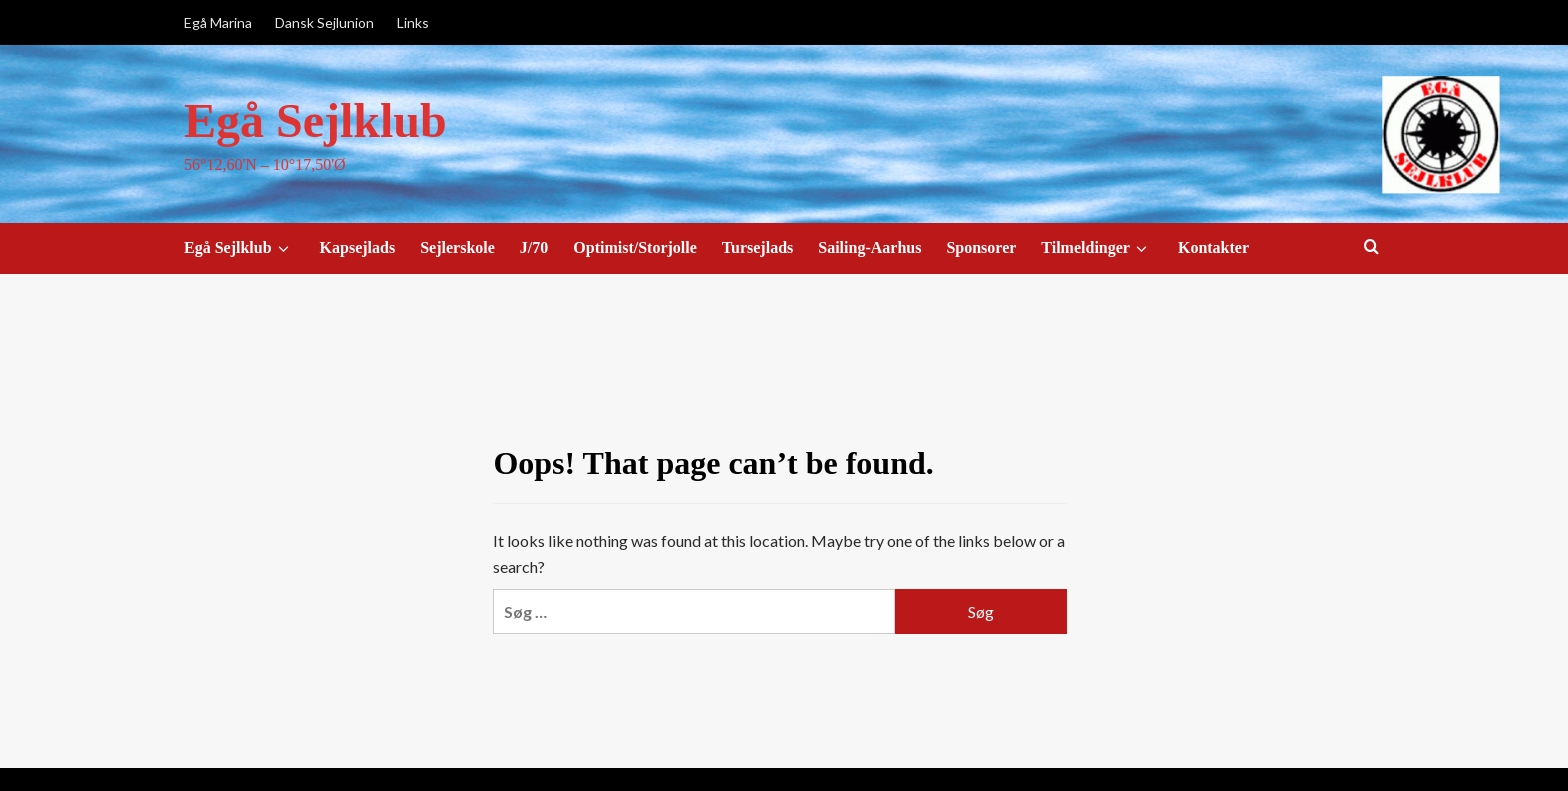 Image resolution: width=1568 pixels, height=791 pixels. I want to click on Kapsejlads, so click(358, 247).